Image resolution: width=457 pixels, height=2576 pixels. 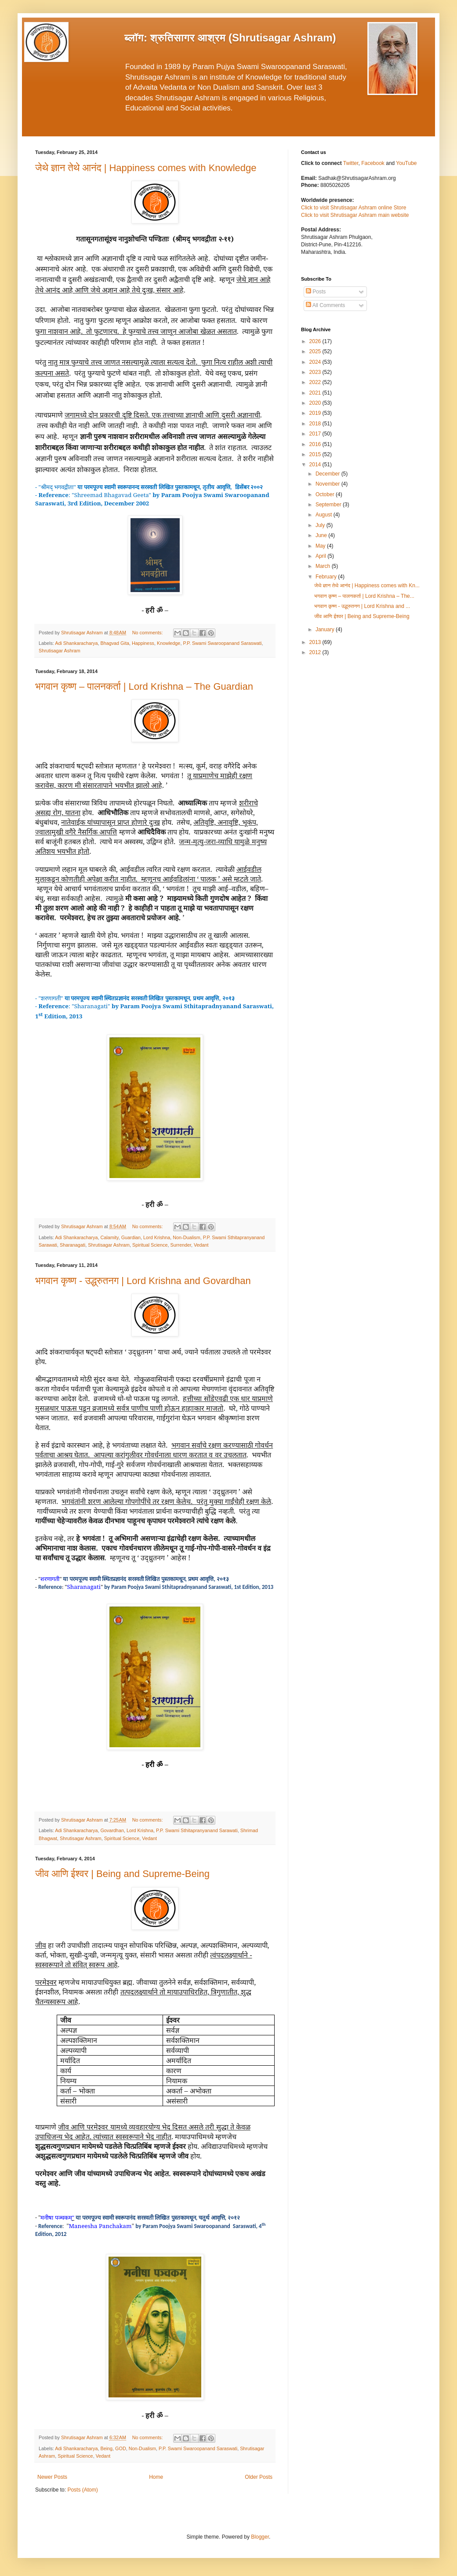 I want to click on जीव आणि ईश्वर | Being and Supreme-Being, so click(x=122, y=1873).